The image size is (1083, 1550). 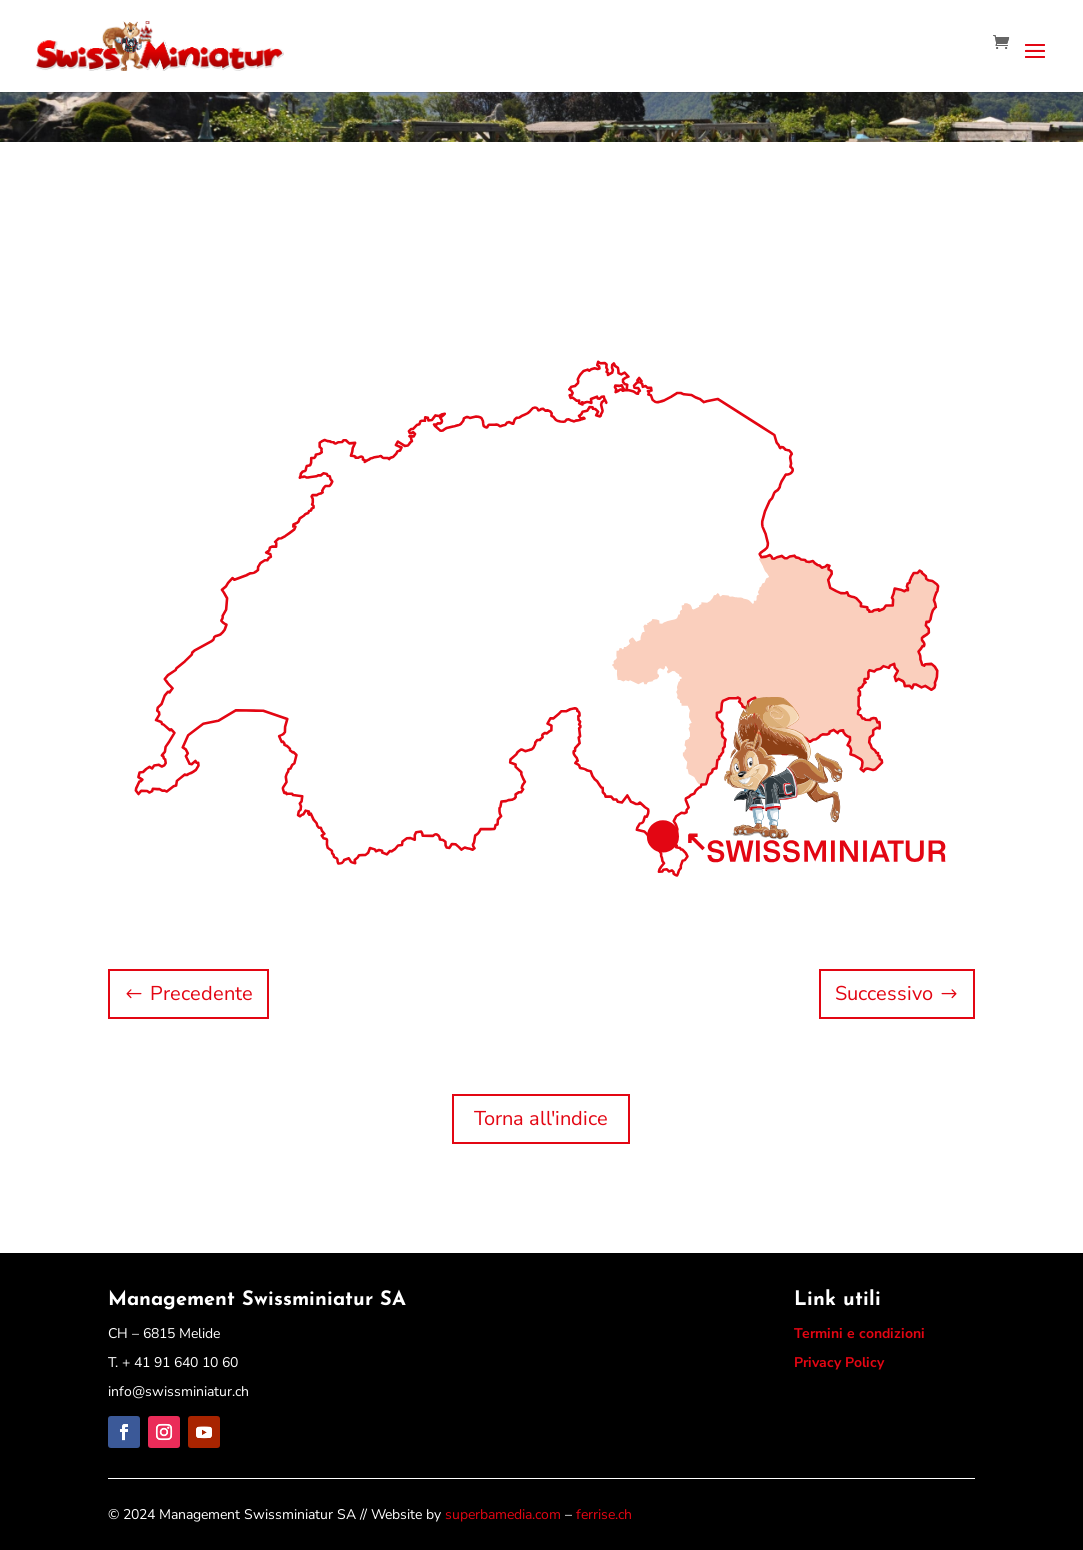 I want to click on ferrise.ch, so click(x=604, y=1514).